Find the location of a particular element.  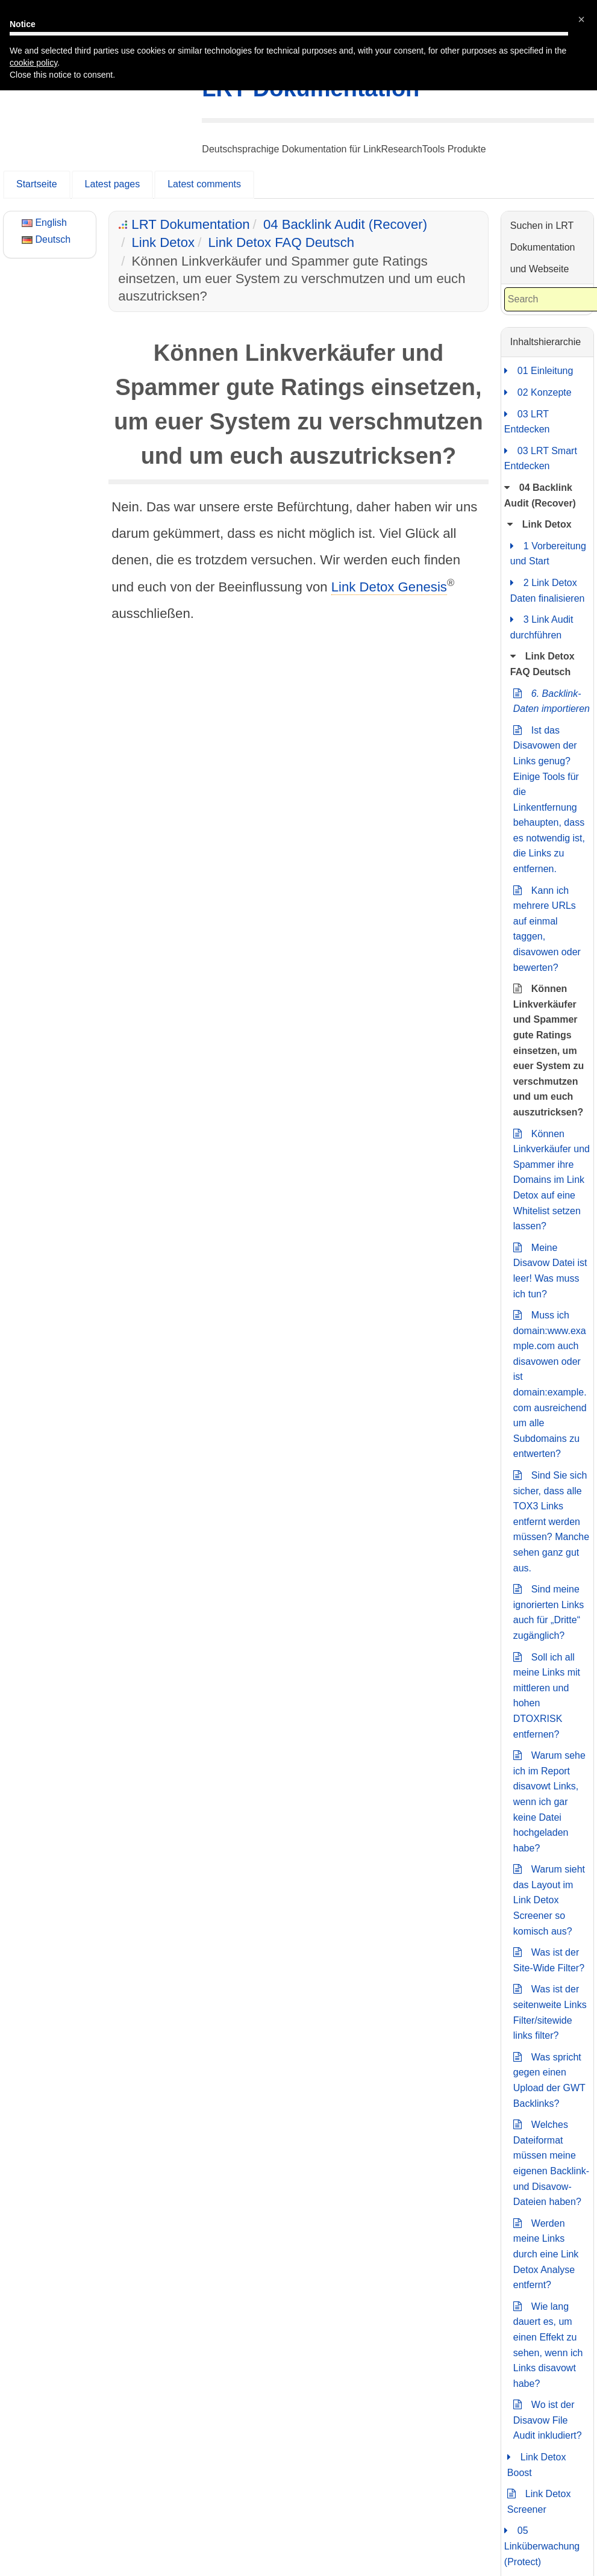

Was spricht gegen einen Upload der GWT Backlinks? is located at coordinates (549, 2079).